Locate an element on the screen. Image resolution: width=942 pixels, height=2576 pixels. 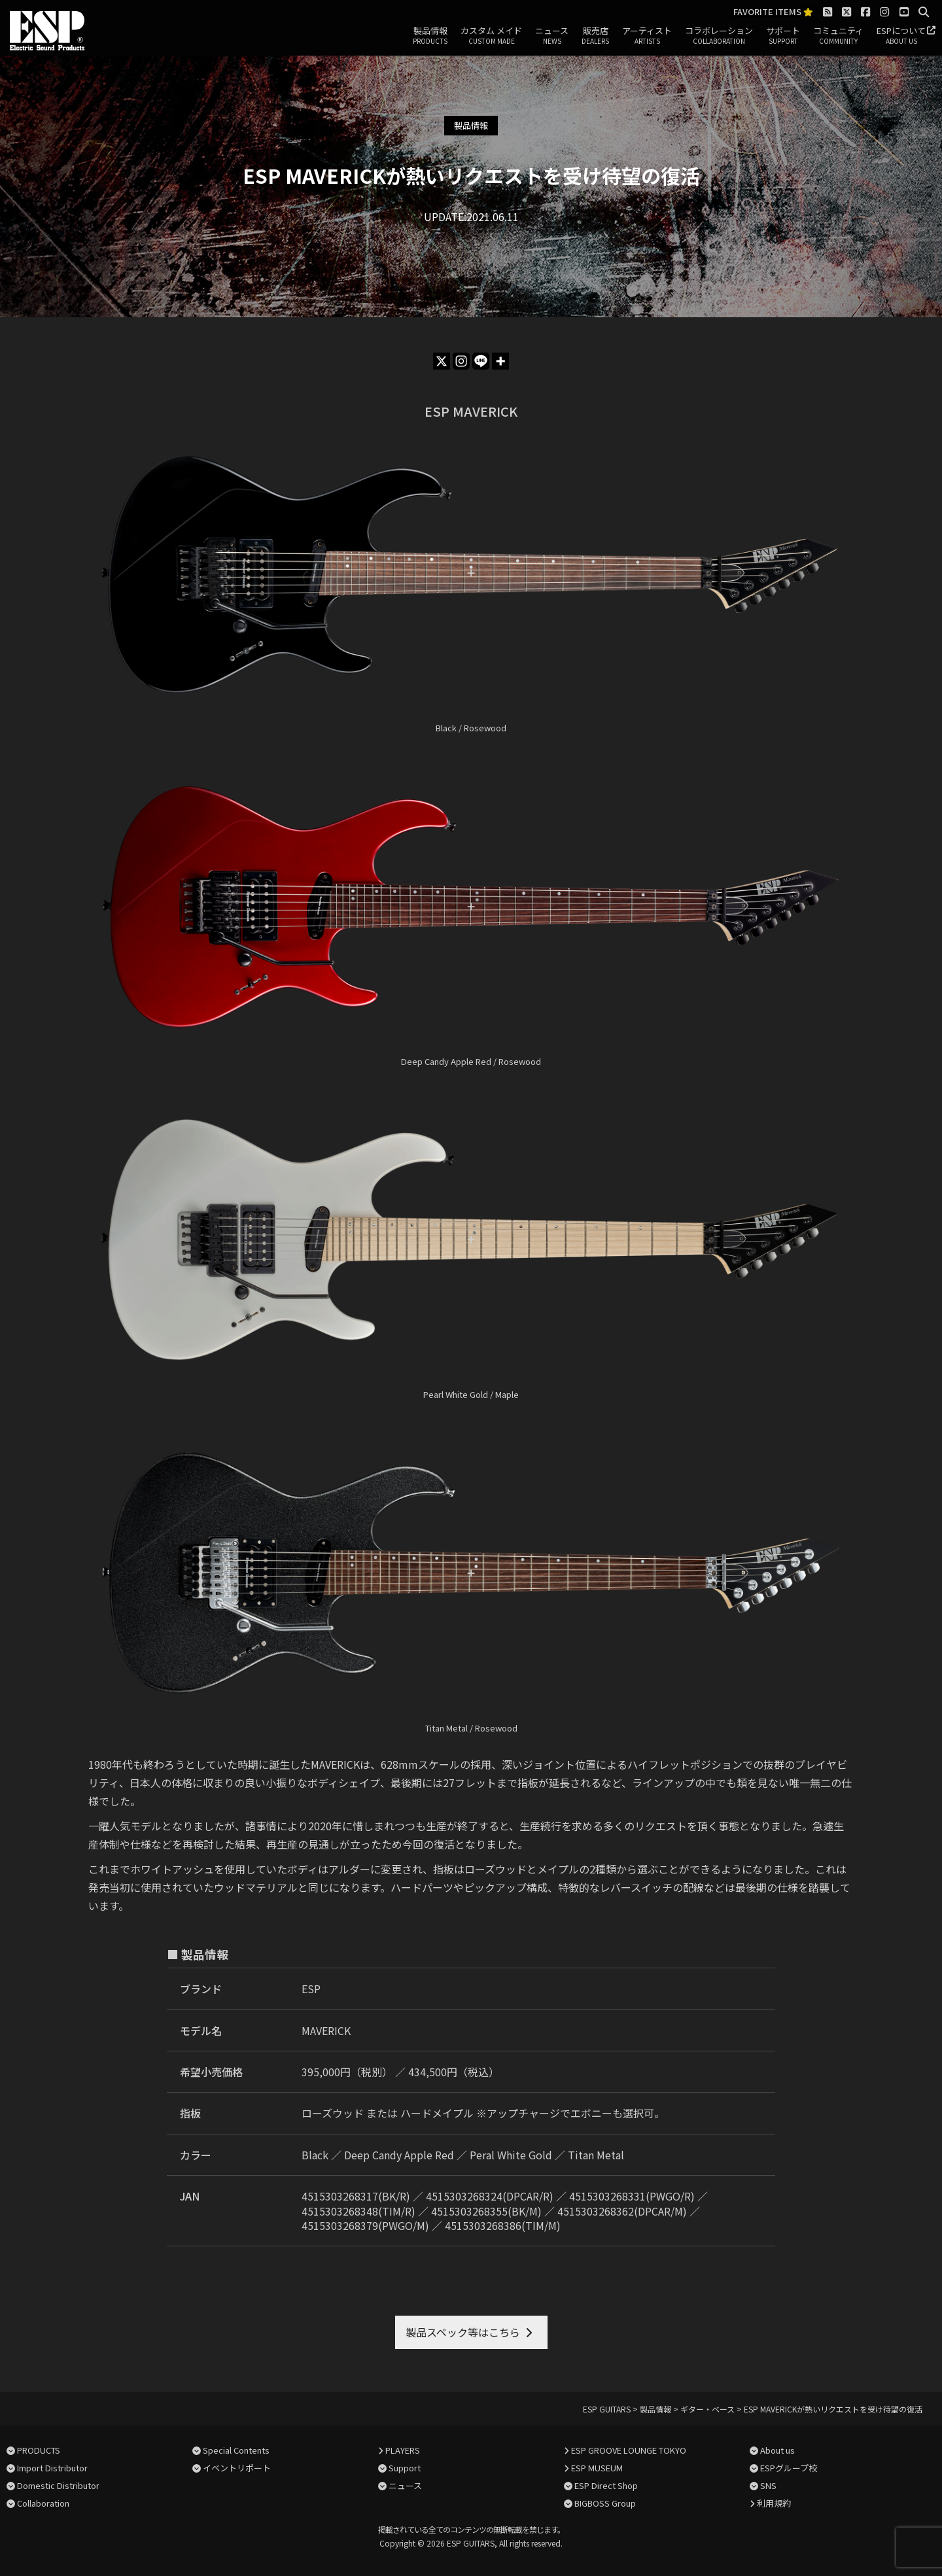
販売店 is located at coordinates (595, 36).